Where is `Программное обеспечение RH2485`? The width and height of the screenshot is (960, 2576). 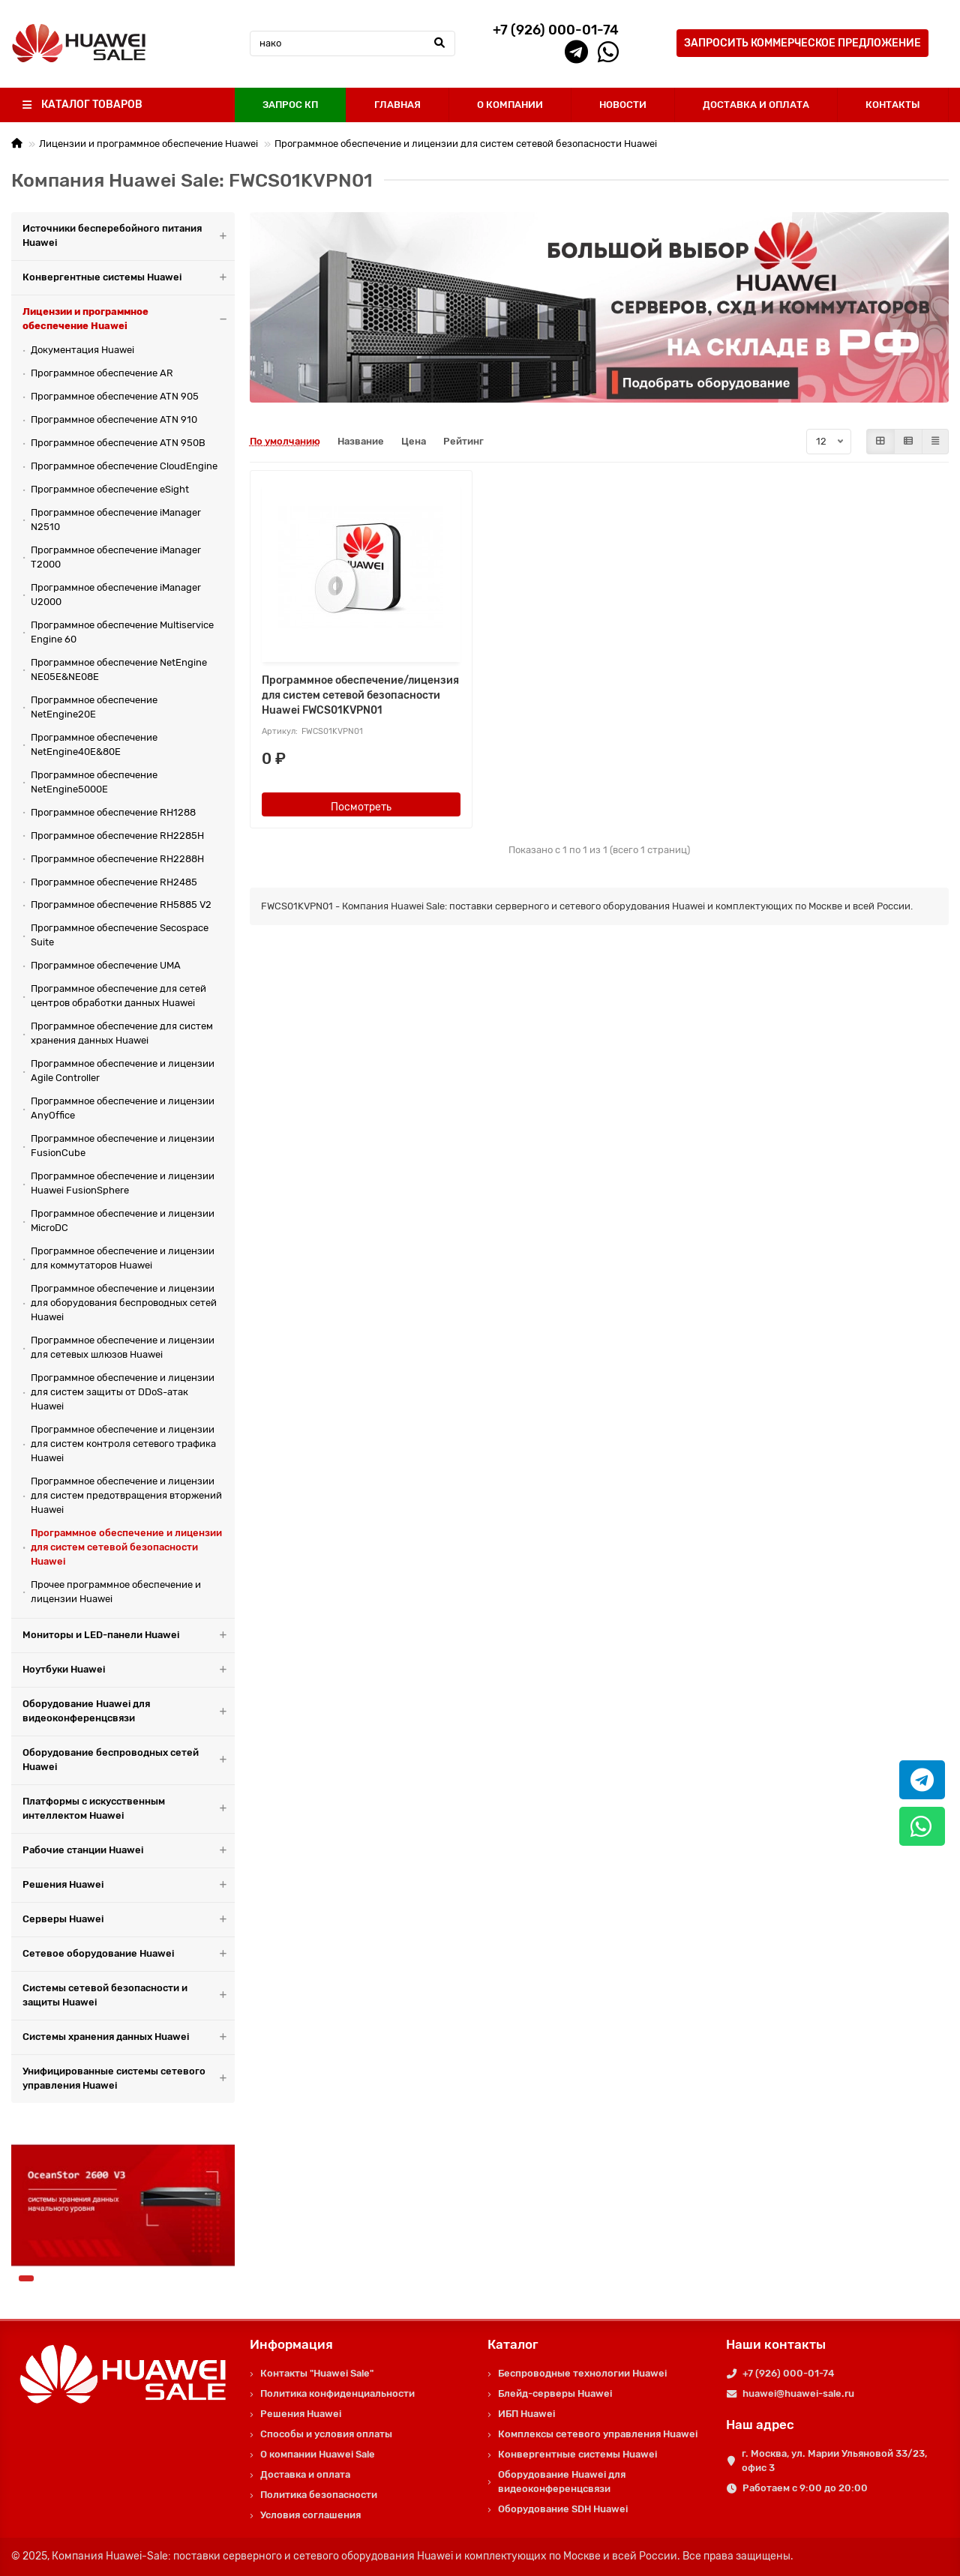 Программное обеспечение RH2485 is located at coordinates (114, 882).